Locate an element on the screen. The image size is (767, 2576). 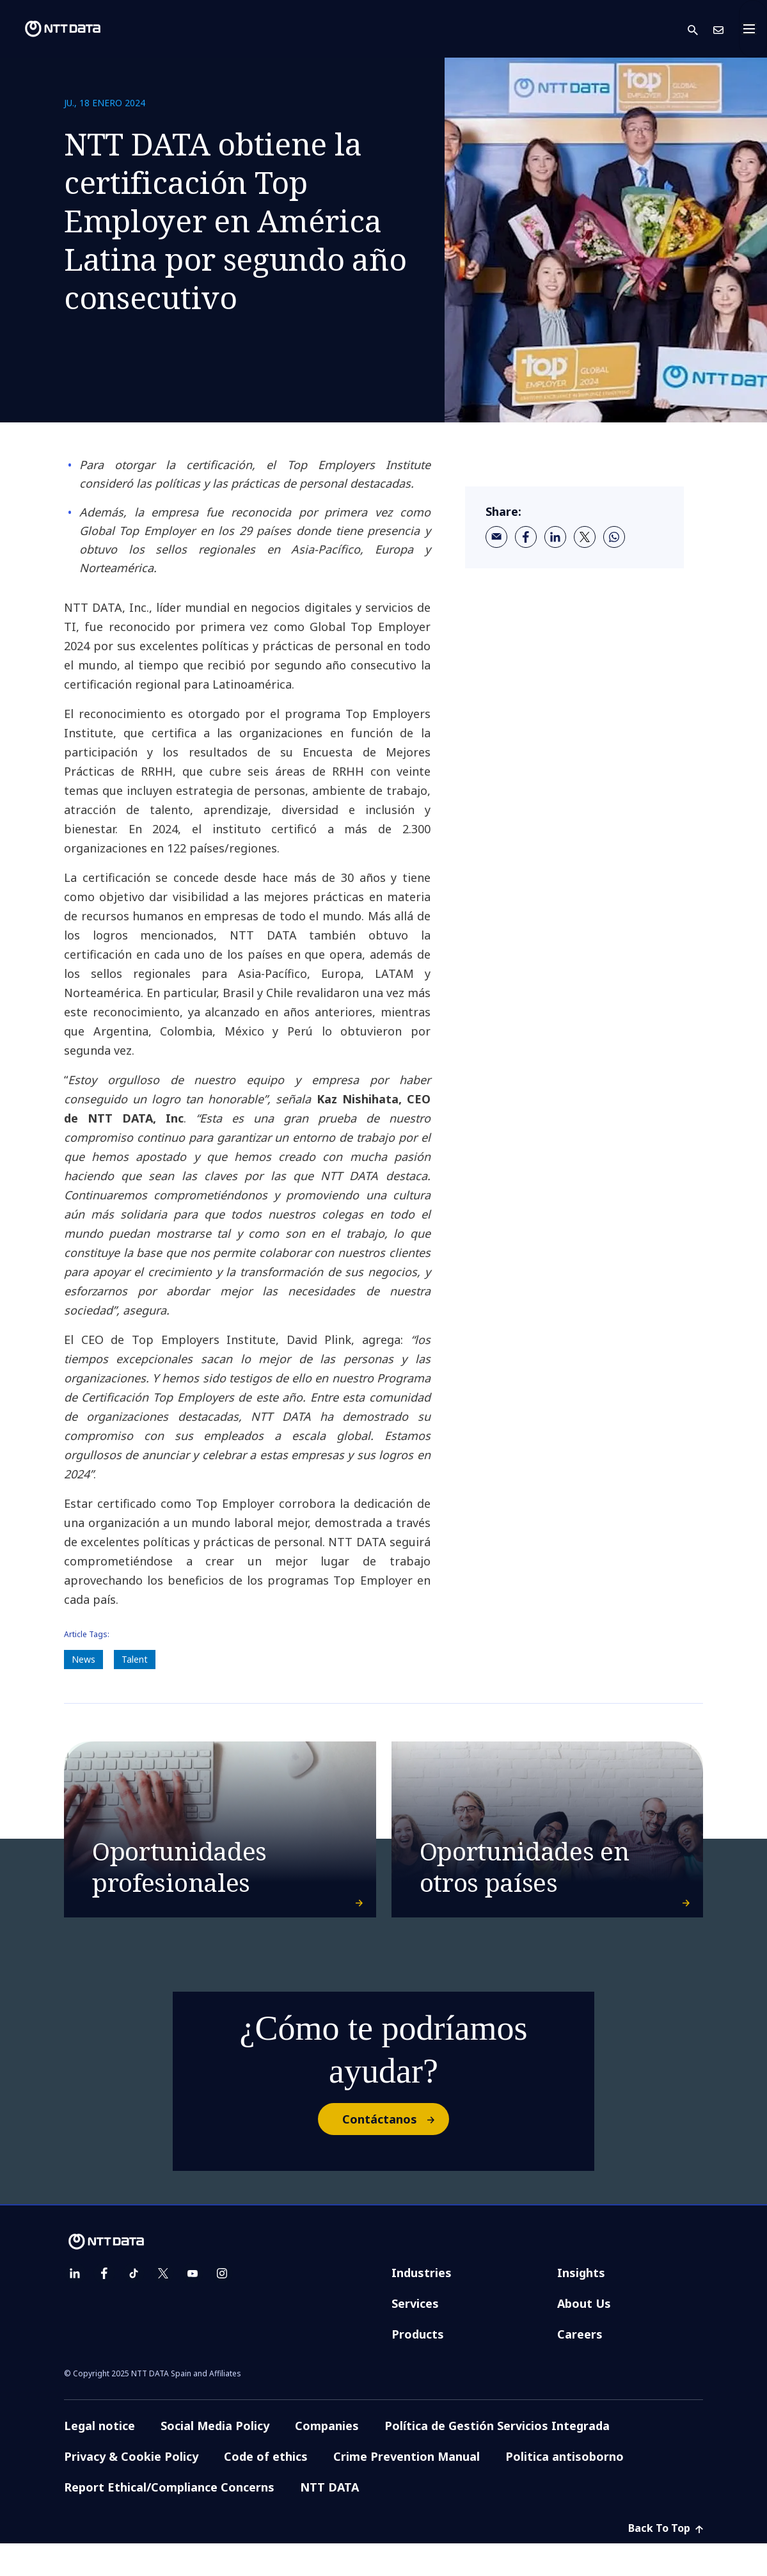
Crime Prevention Manual is located at coordinates (406, 2489).